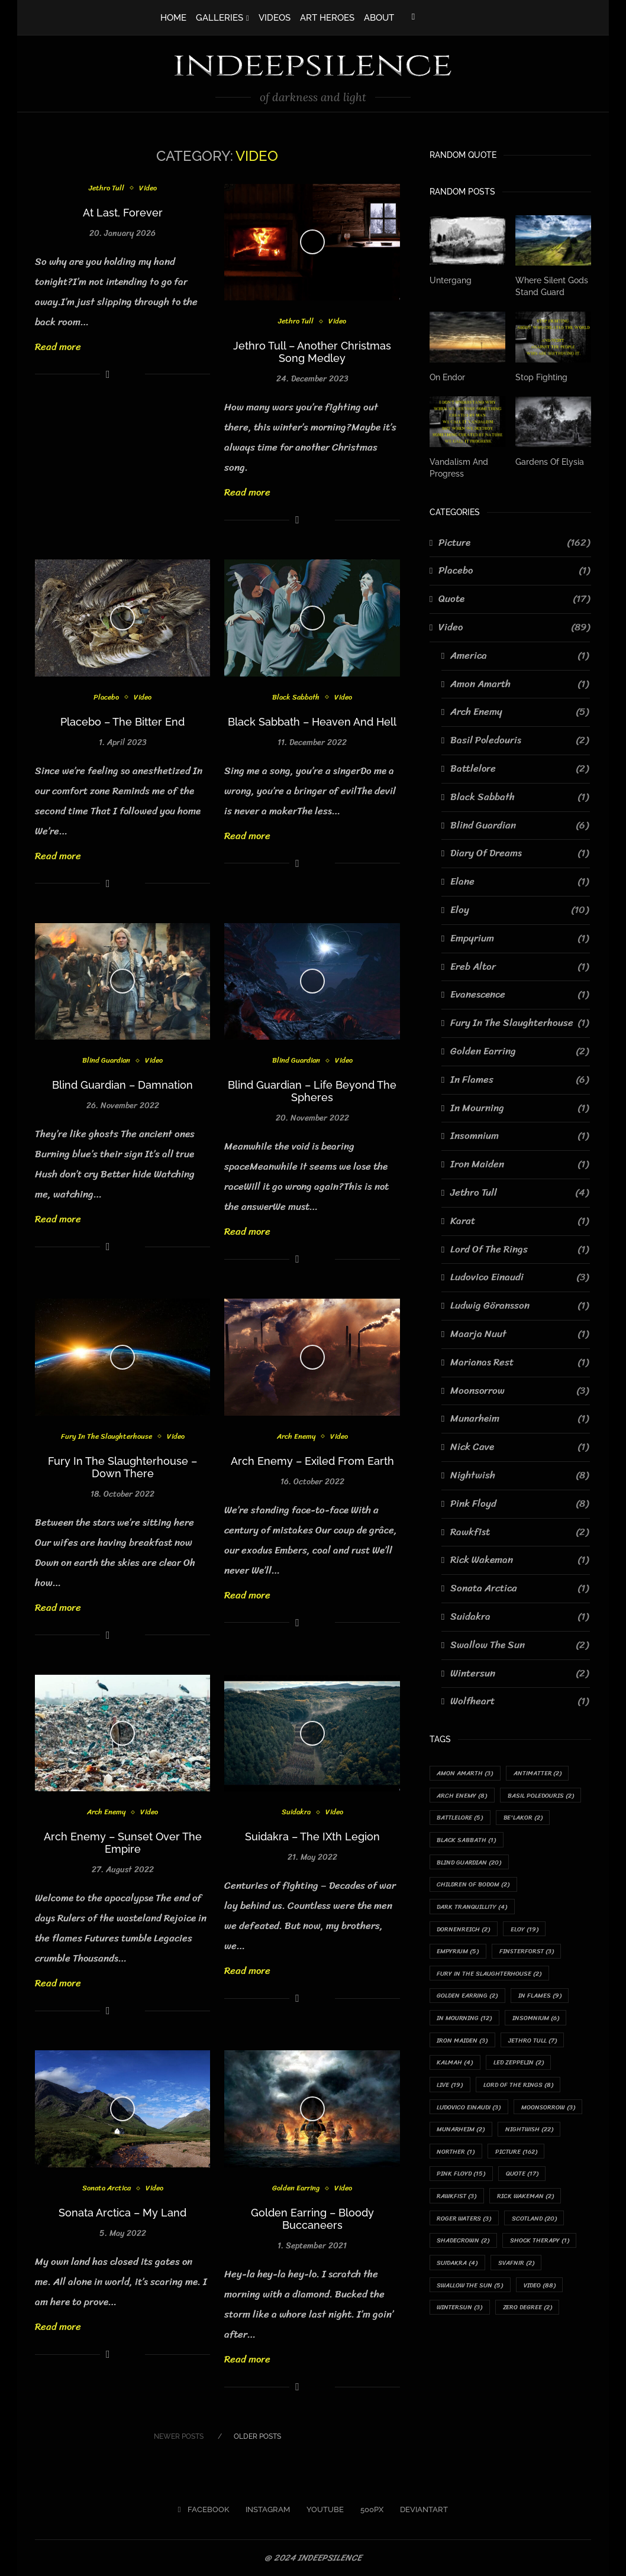  Describe the element at coordinates (519, 853) in the screenshot. I see `Diary Of Dreams` at that location.